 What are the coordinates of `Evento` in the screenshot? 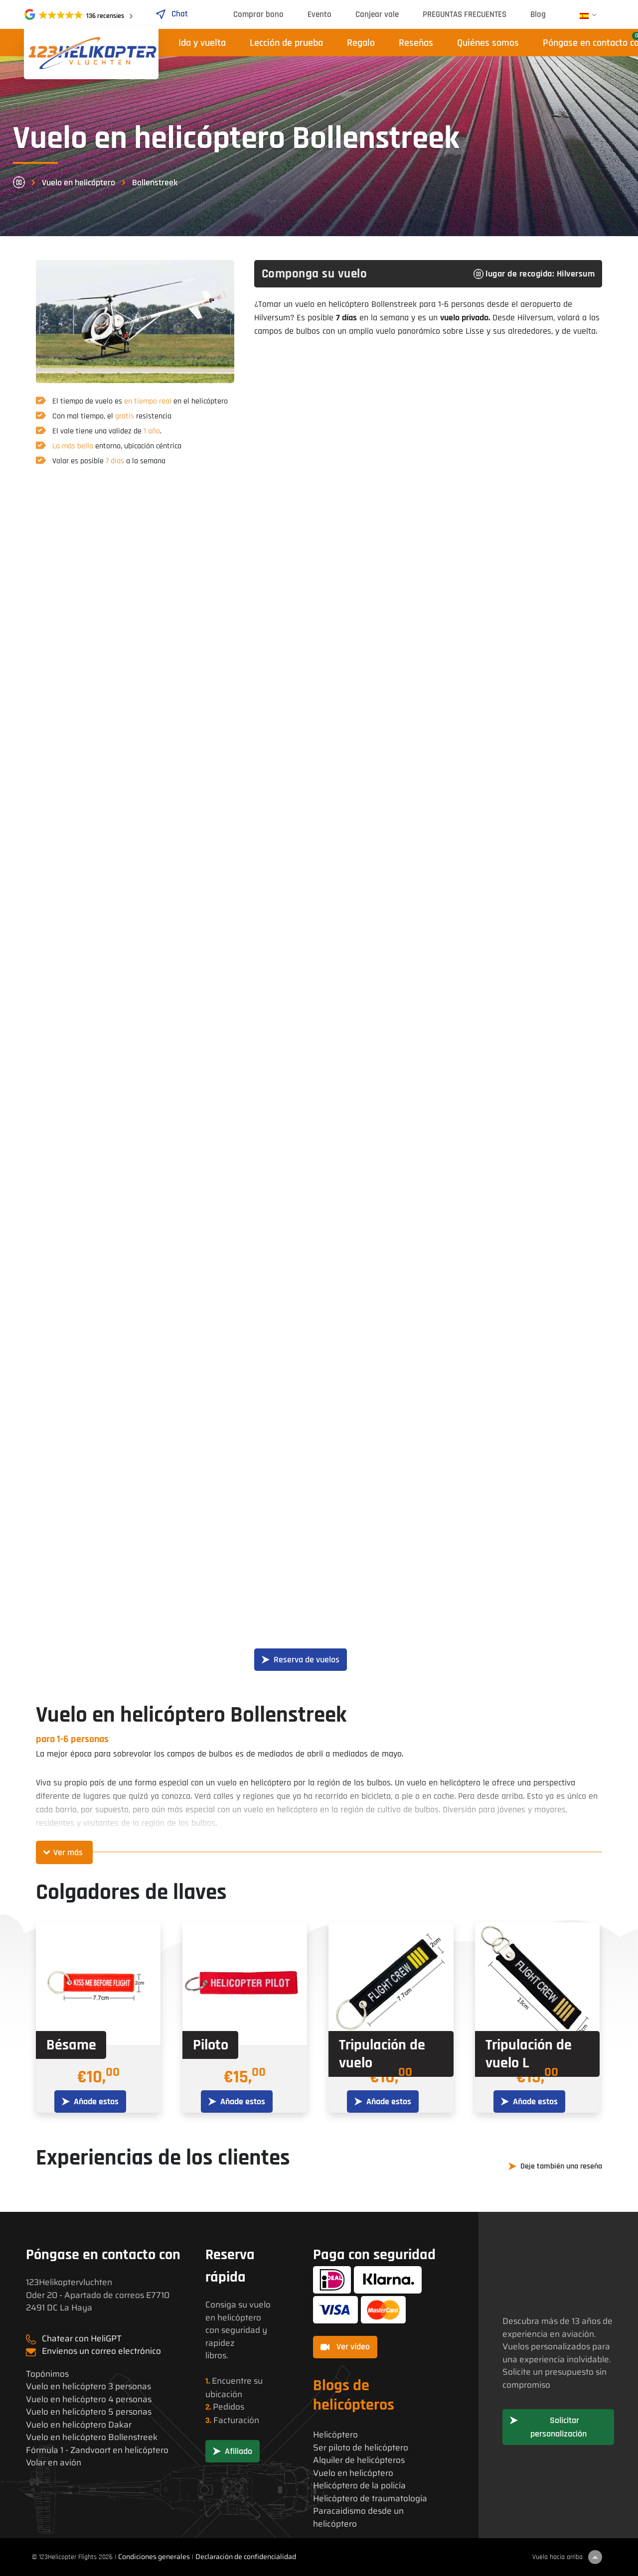 It's located at (319, 14).